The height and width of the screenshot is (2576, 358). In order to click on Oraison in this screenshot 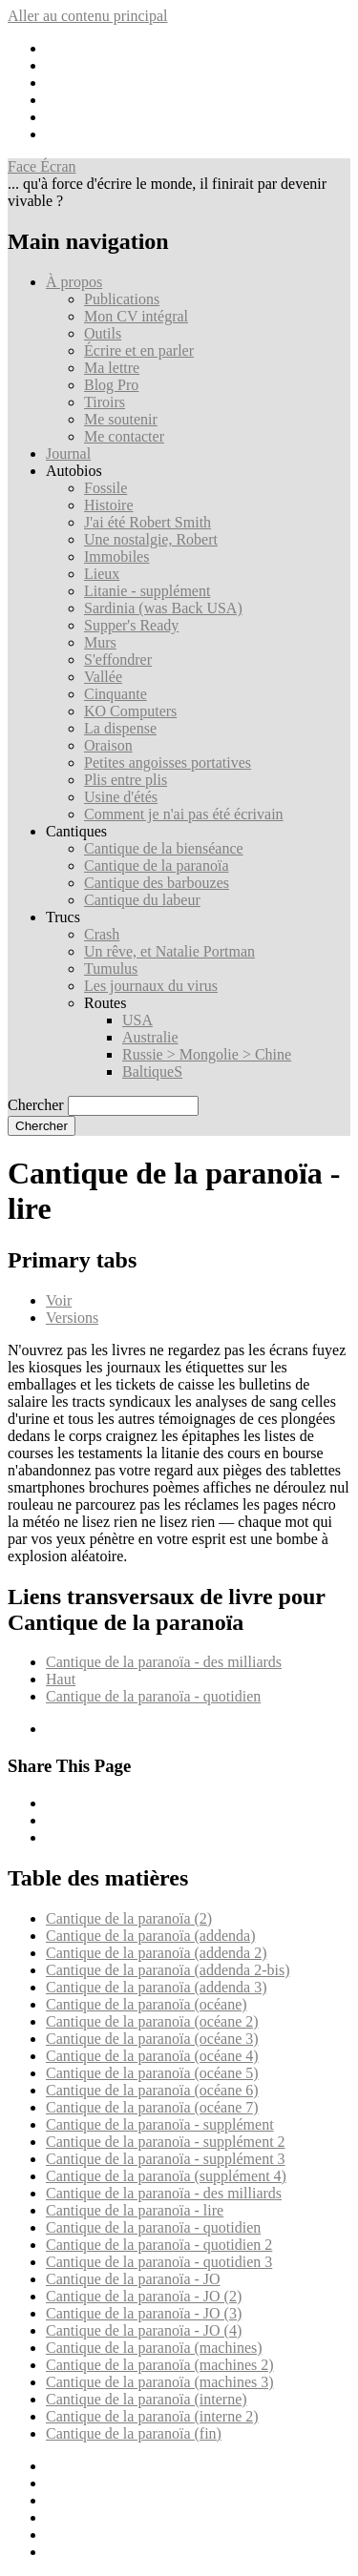, I will do `click(108, 745)`.